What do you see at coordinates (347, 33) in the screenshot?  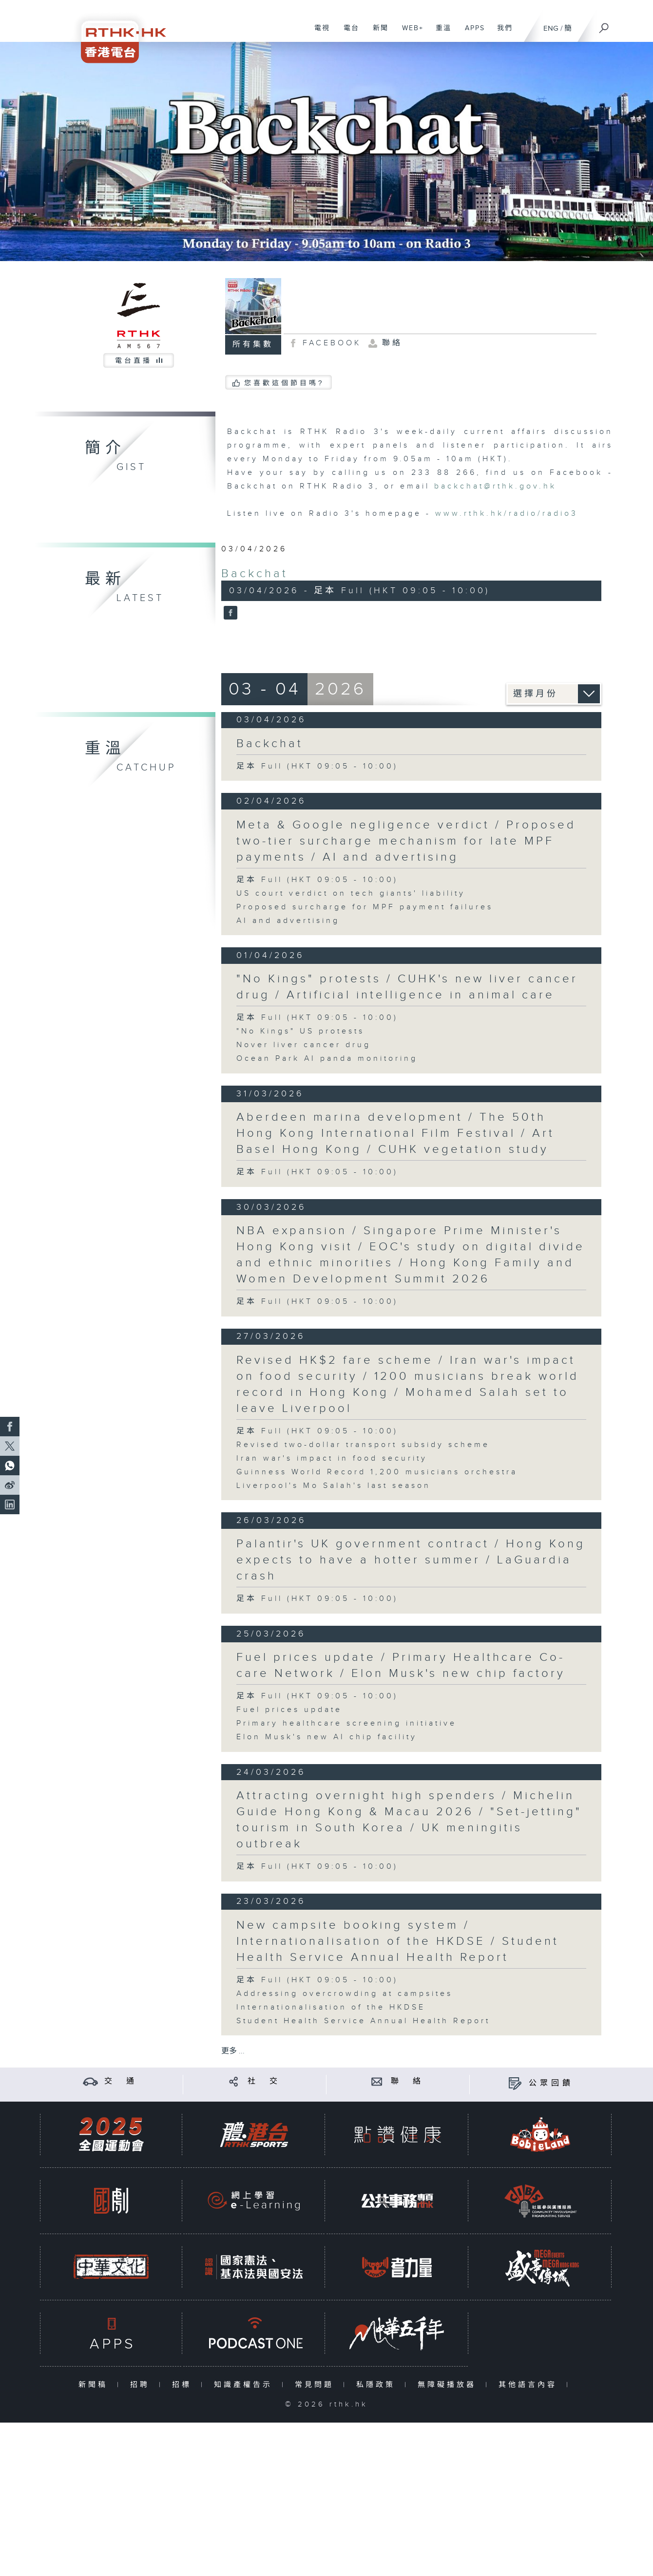 I see `電台` at bounding box center [347, 33].